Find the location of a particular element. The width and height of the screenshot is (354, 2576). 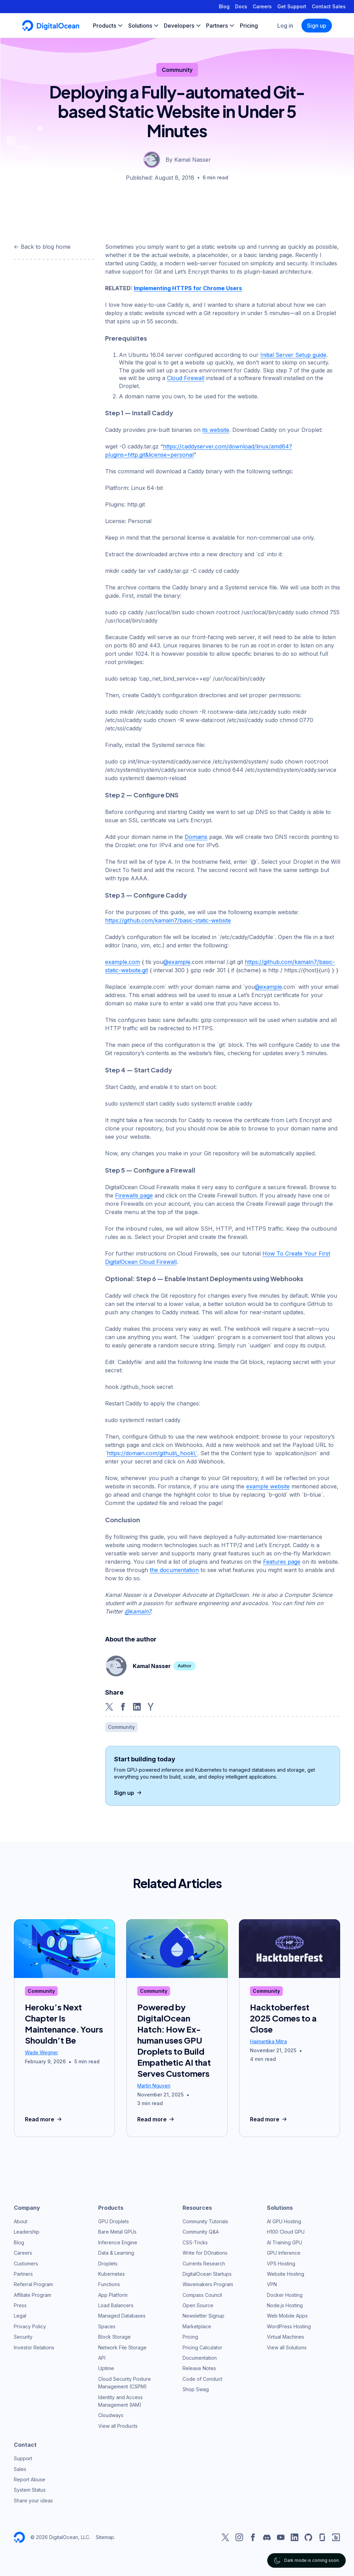

Functions is located at coordinates (109, 2284).